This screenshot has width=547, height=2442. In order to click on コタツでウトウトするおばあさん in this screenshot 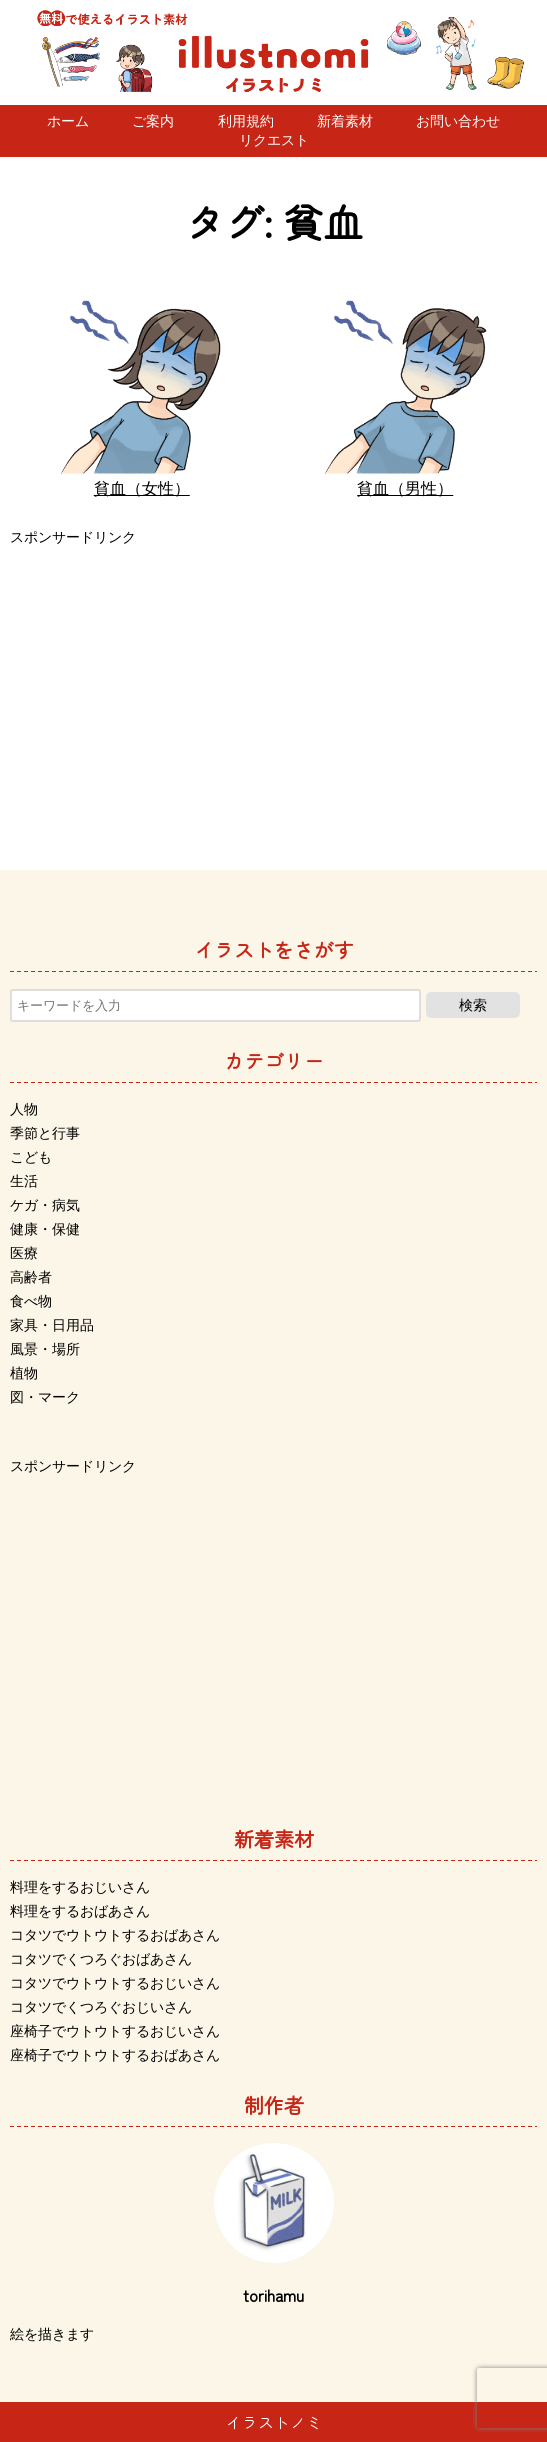, I will do `click(115, 1935)`.